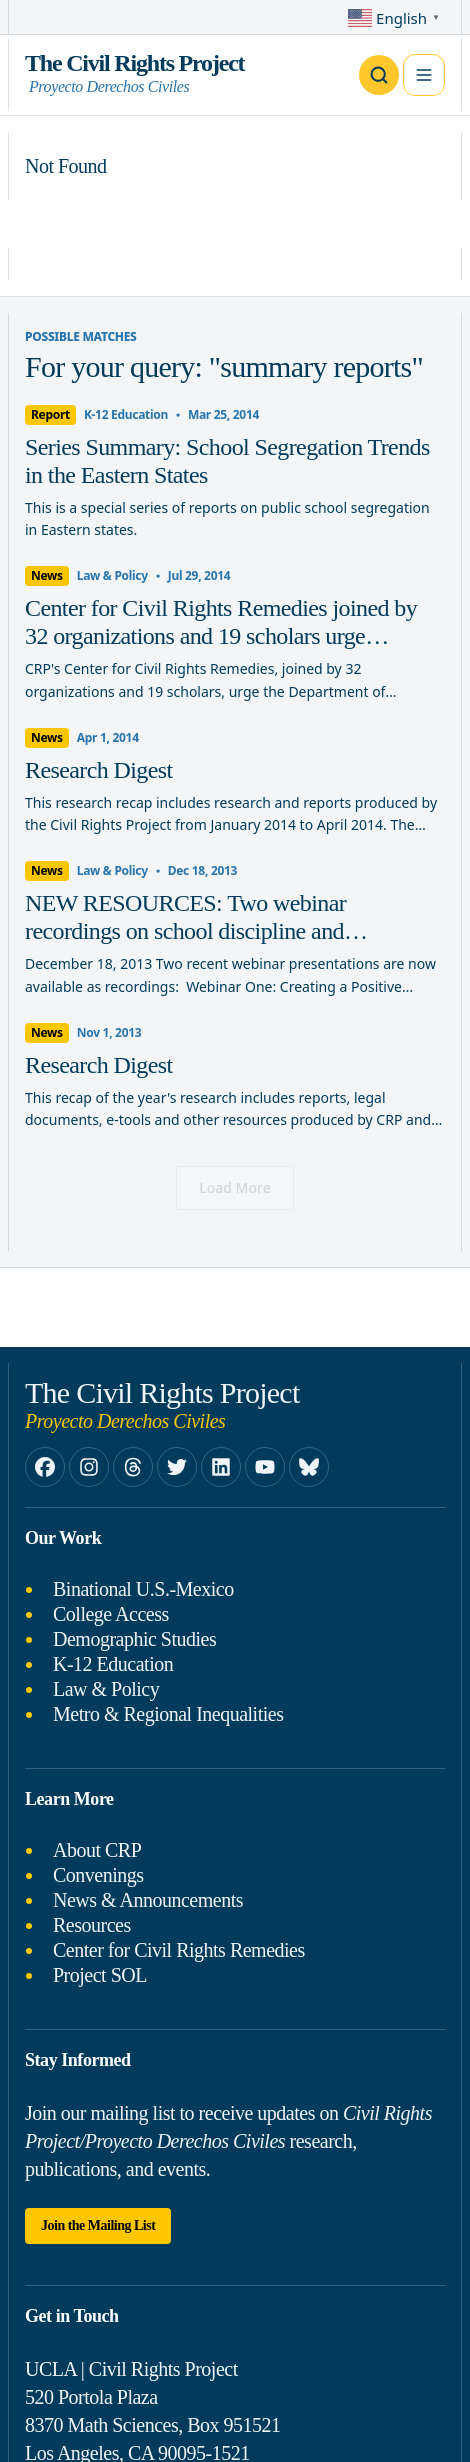 This screenshot has width=470, height=2462. What do you see at coordinates (106, 1689) in the screenshot?
I see `Law & Policy` at bounding box center [106, 1689].